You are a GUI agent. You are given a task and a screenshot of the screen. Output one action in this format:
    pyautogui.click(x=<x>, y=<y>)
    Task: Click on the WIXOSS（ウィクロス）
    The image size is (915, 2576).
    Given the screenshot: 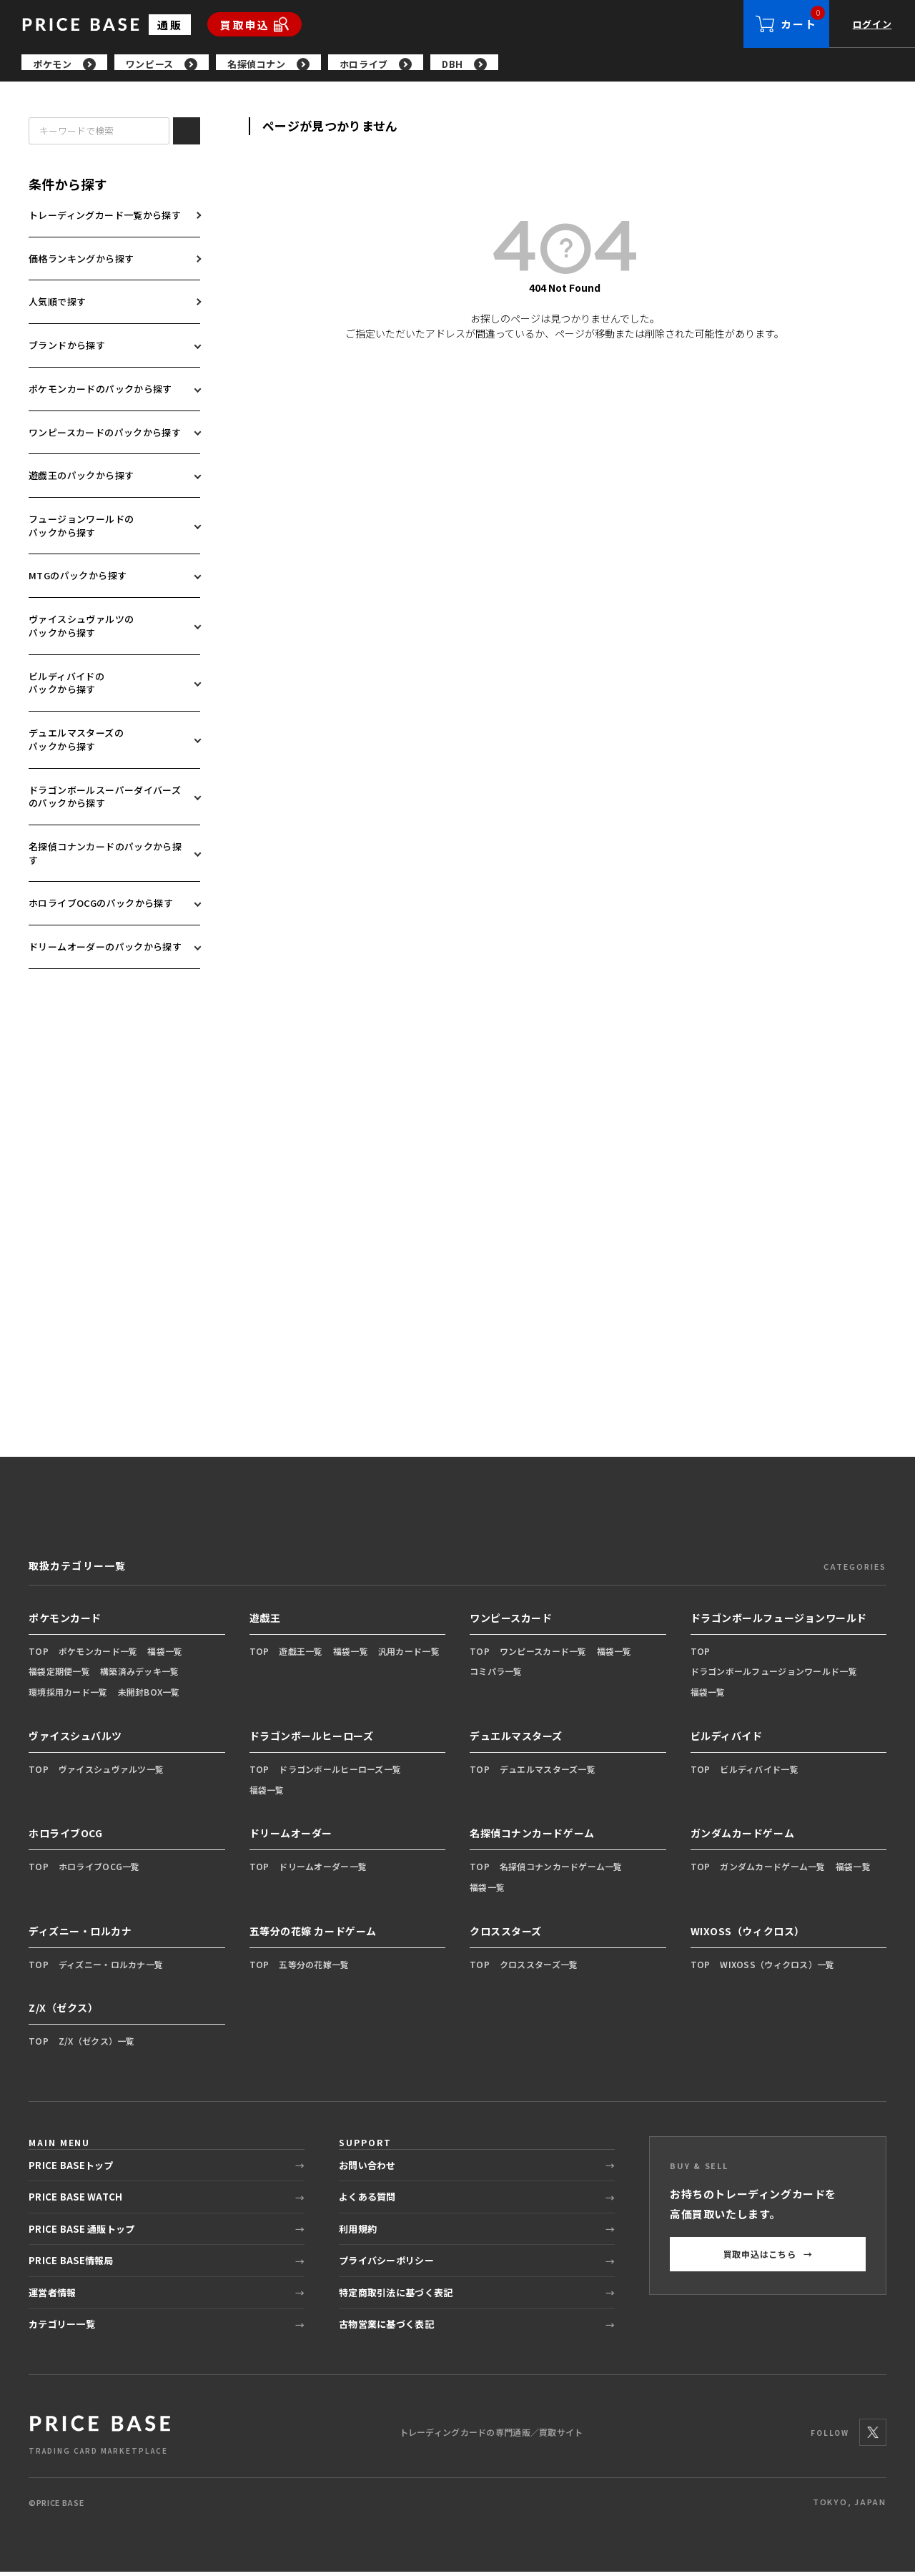 What is the action you would take?
    pyautogui.click(x=748, y=1935)
    